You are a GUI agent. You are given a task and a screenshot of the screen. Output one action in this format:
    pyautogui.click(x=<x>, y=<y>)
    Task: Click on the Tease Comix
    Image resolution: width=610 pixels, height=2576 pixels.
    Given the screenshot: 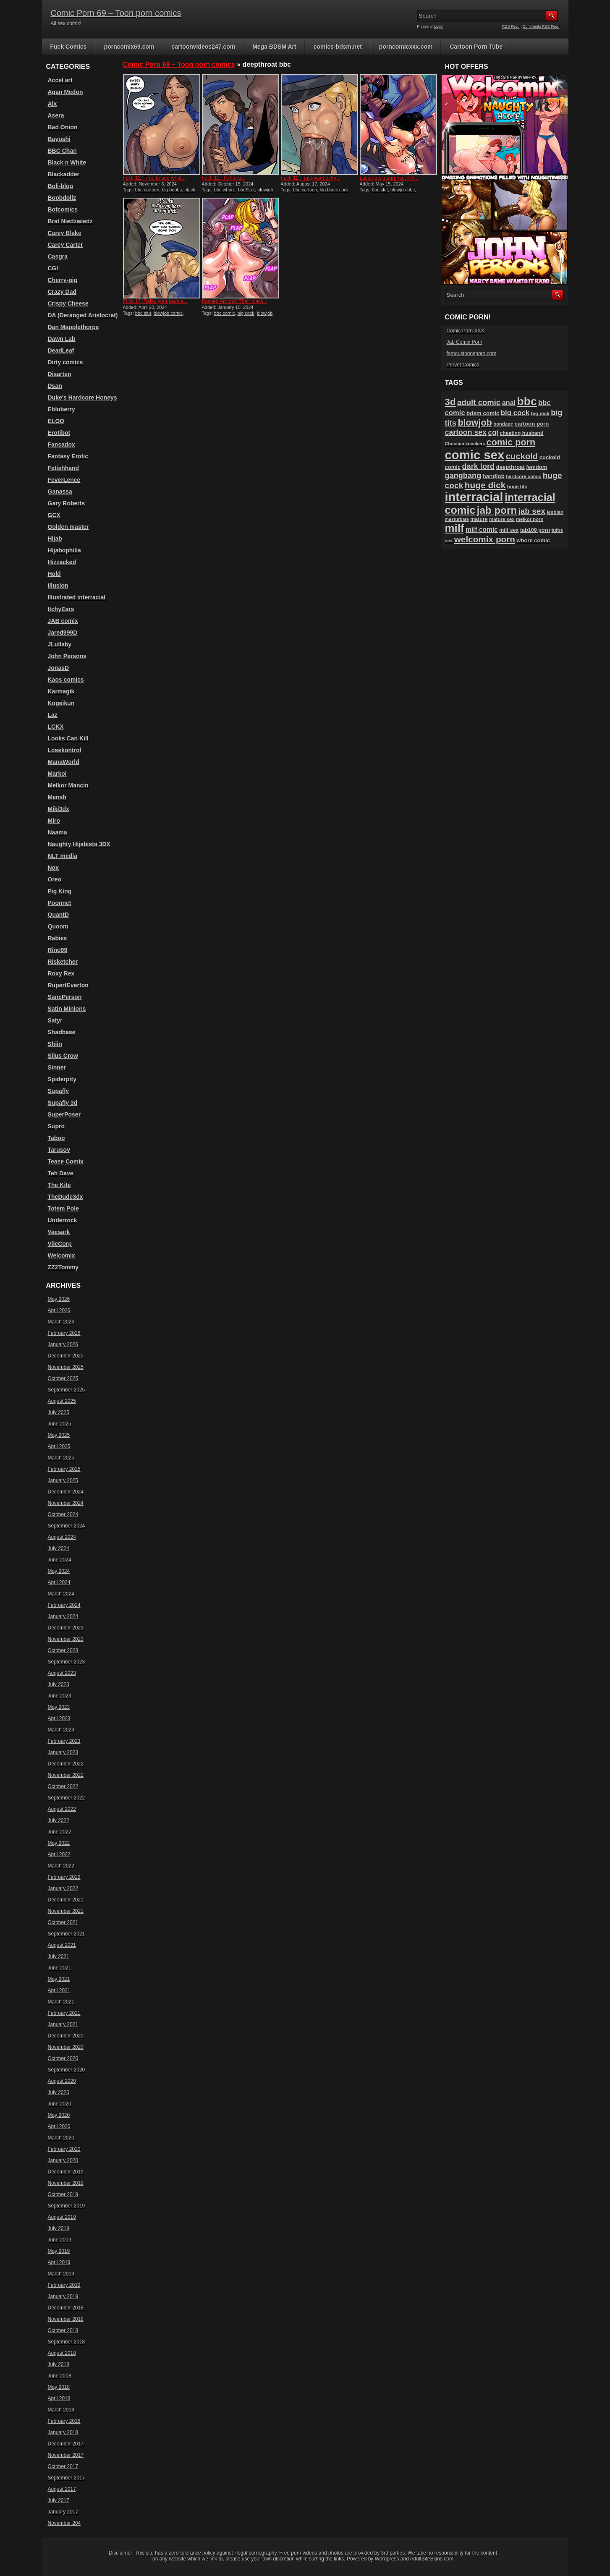 What is the action you would take?
    pyautogui.click(x=66, y=1161)
    